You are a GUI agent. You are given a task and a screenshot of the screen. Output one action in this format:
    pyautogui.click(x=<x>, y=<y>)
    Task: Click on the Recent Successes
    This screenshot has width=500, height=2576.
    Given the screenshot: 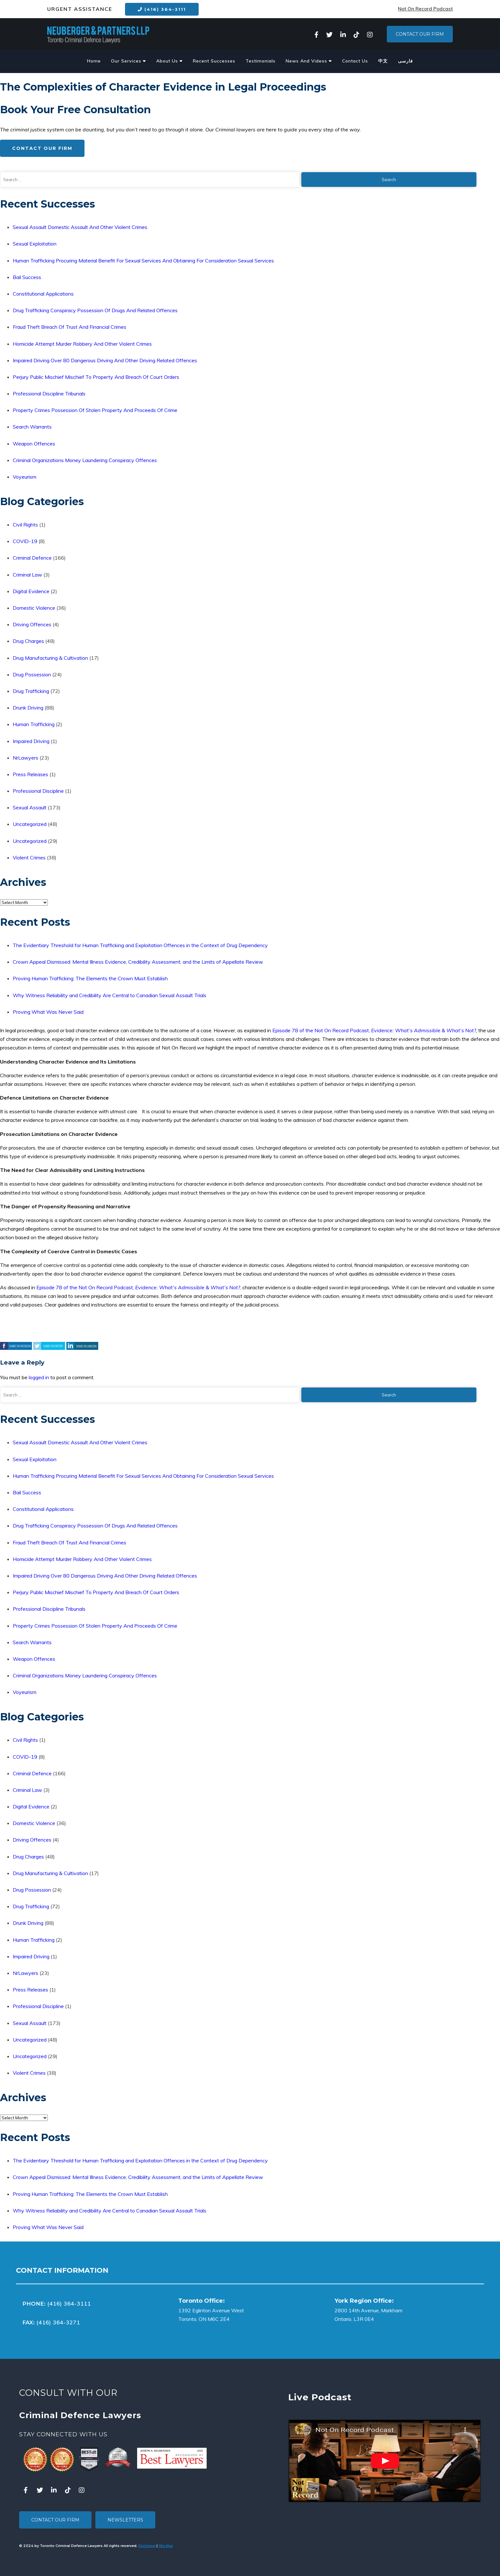 What is the action you would take?
    pyautogui.click(x=214, y=61)
    